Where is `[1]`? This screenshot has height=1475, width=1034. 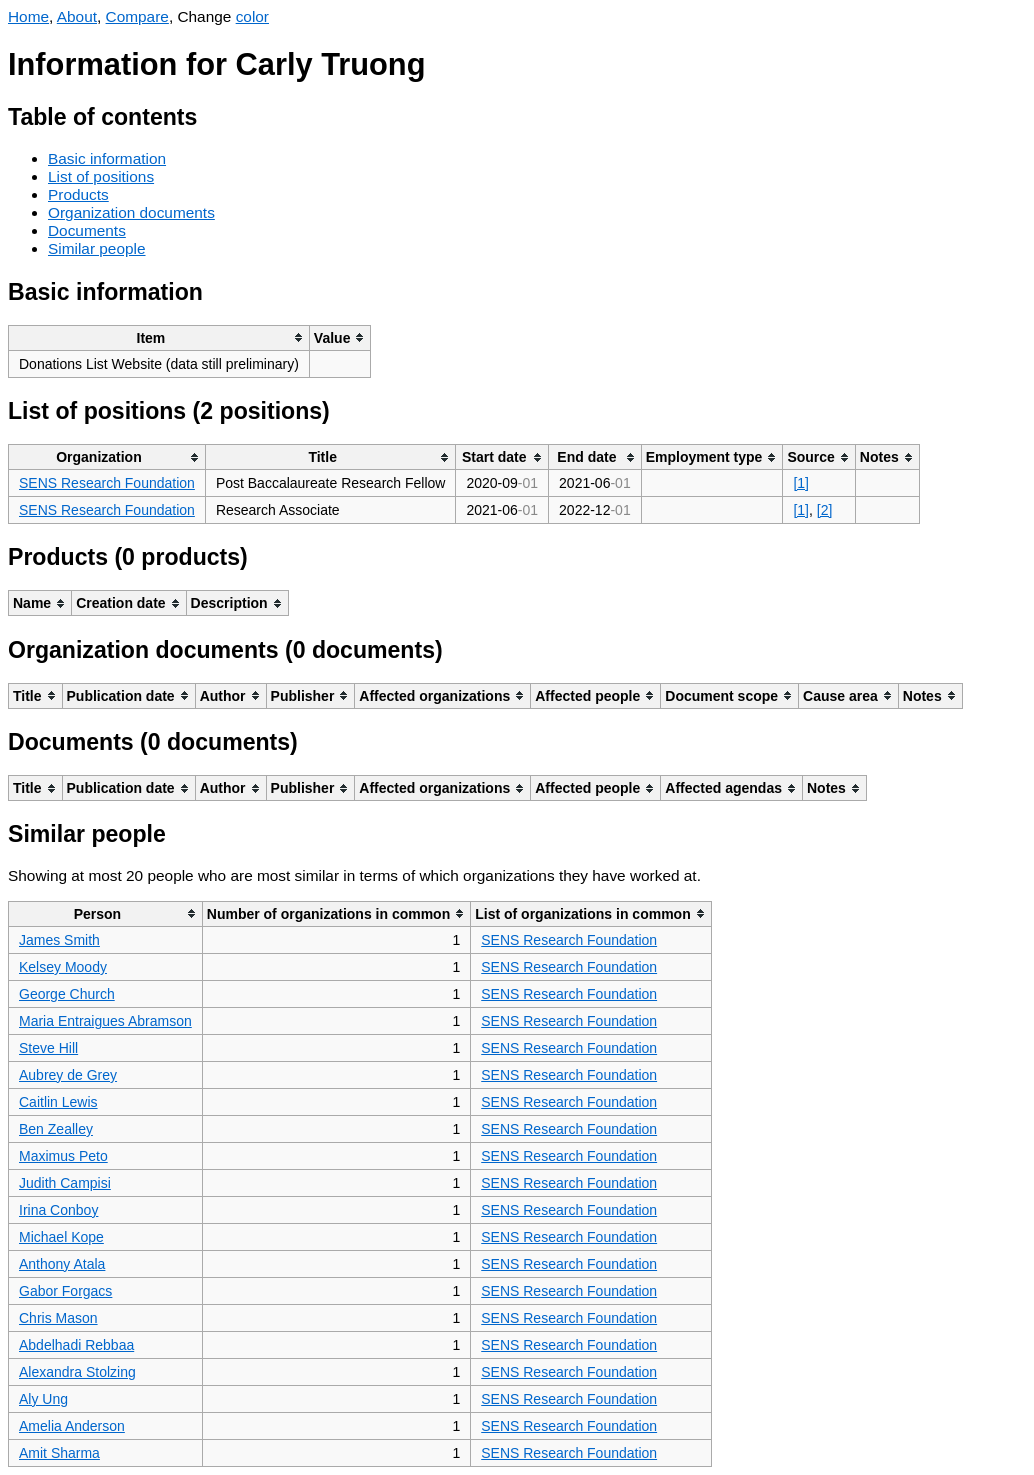 [1] is located at coordinates (801, 483).